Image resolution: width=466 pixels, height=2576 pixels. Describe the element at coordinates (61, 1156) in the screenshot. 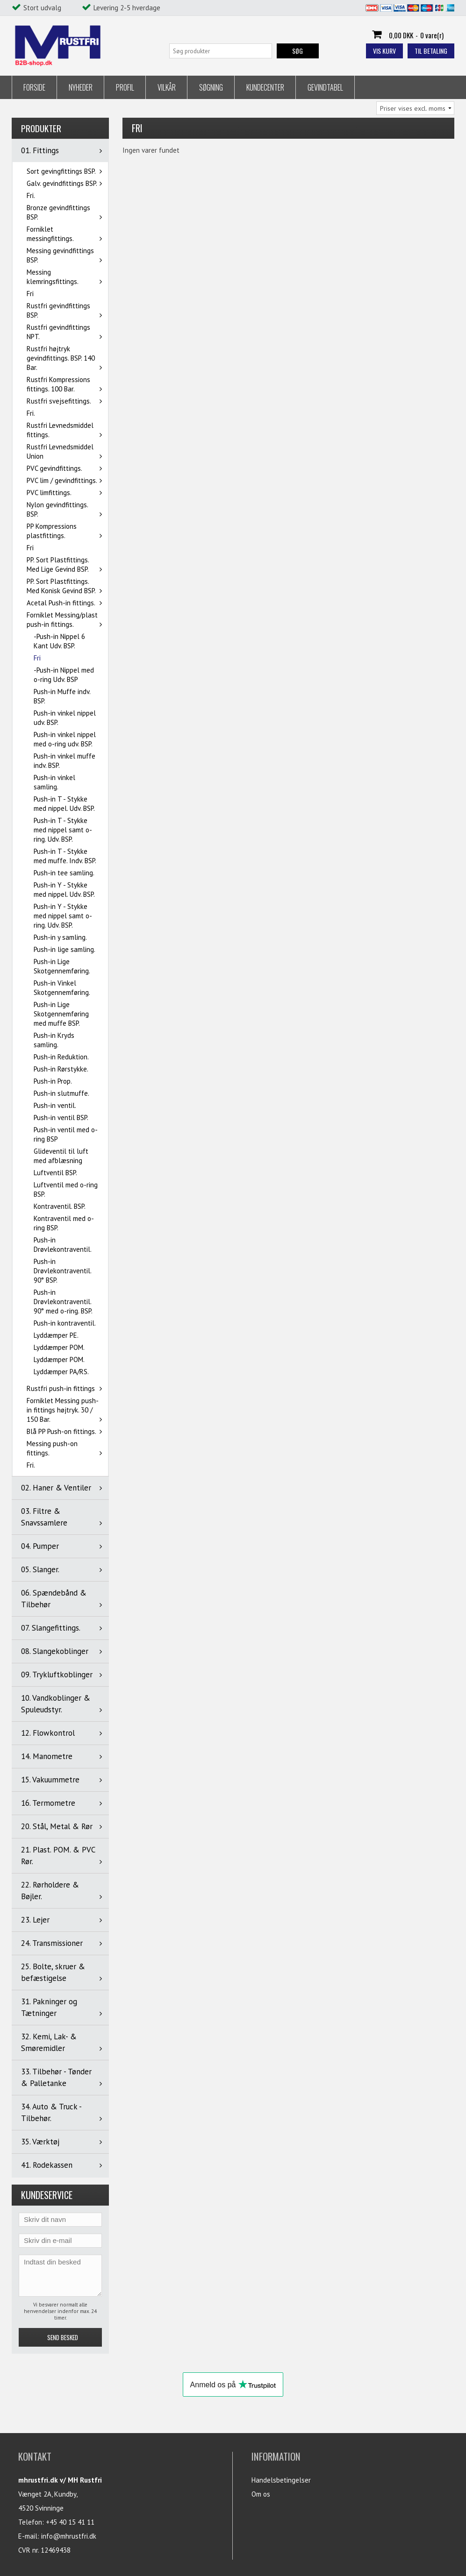

I see `Glideventil til luft med afblæsning` at that location.